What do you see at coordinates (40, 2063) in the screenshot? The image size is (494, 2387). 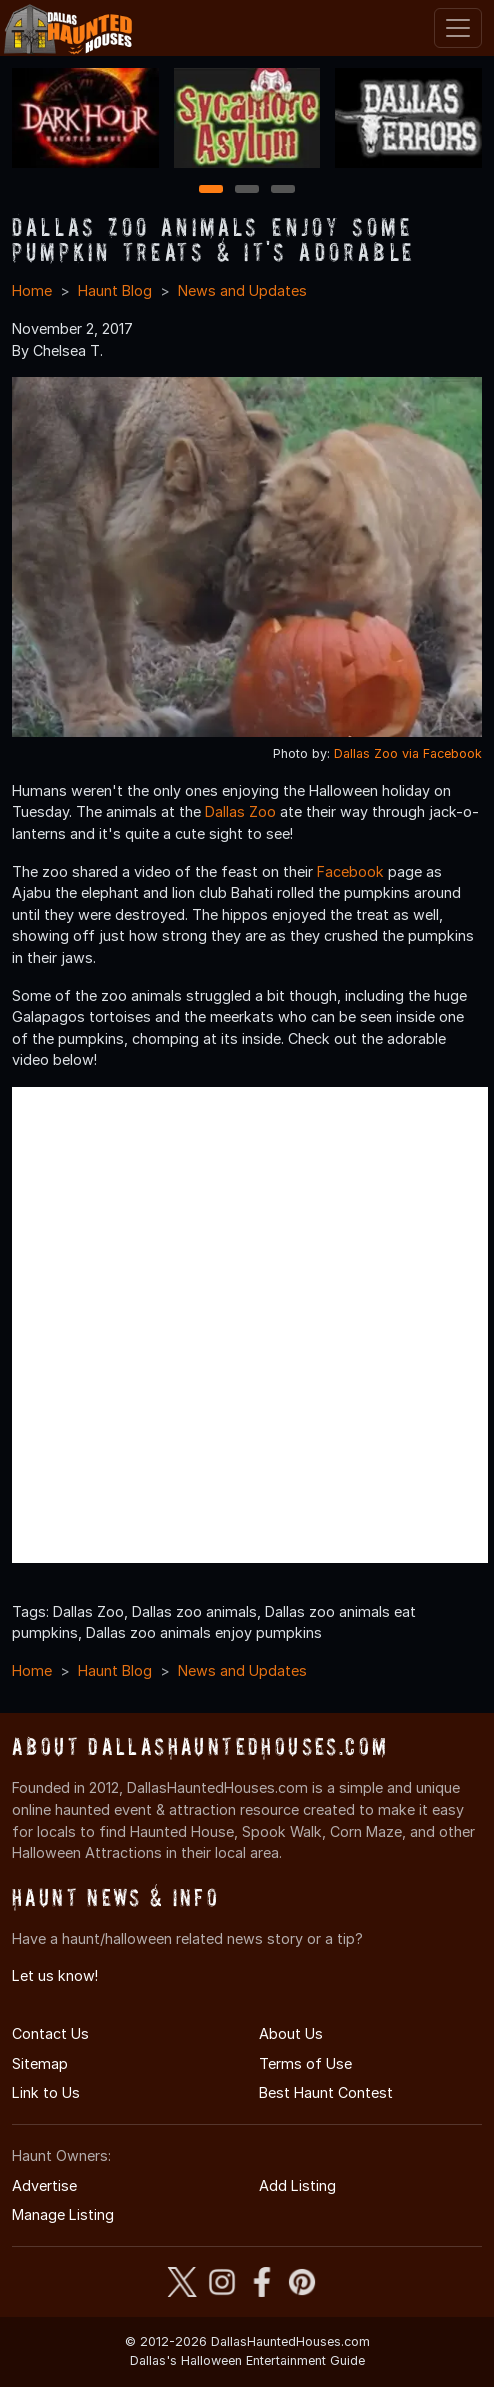 I see `Sitemap` at bounding box center [40, 2063].